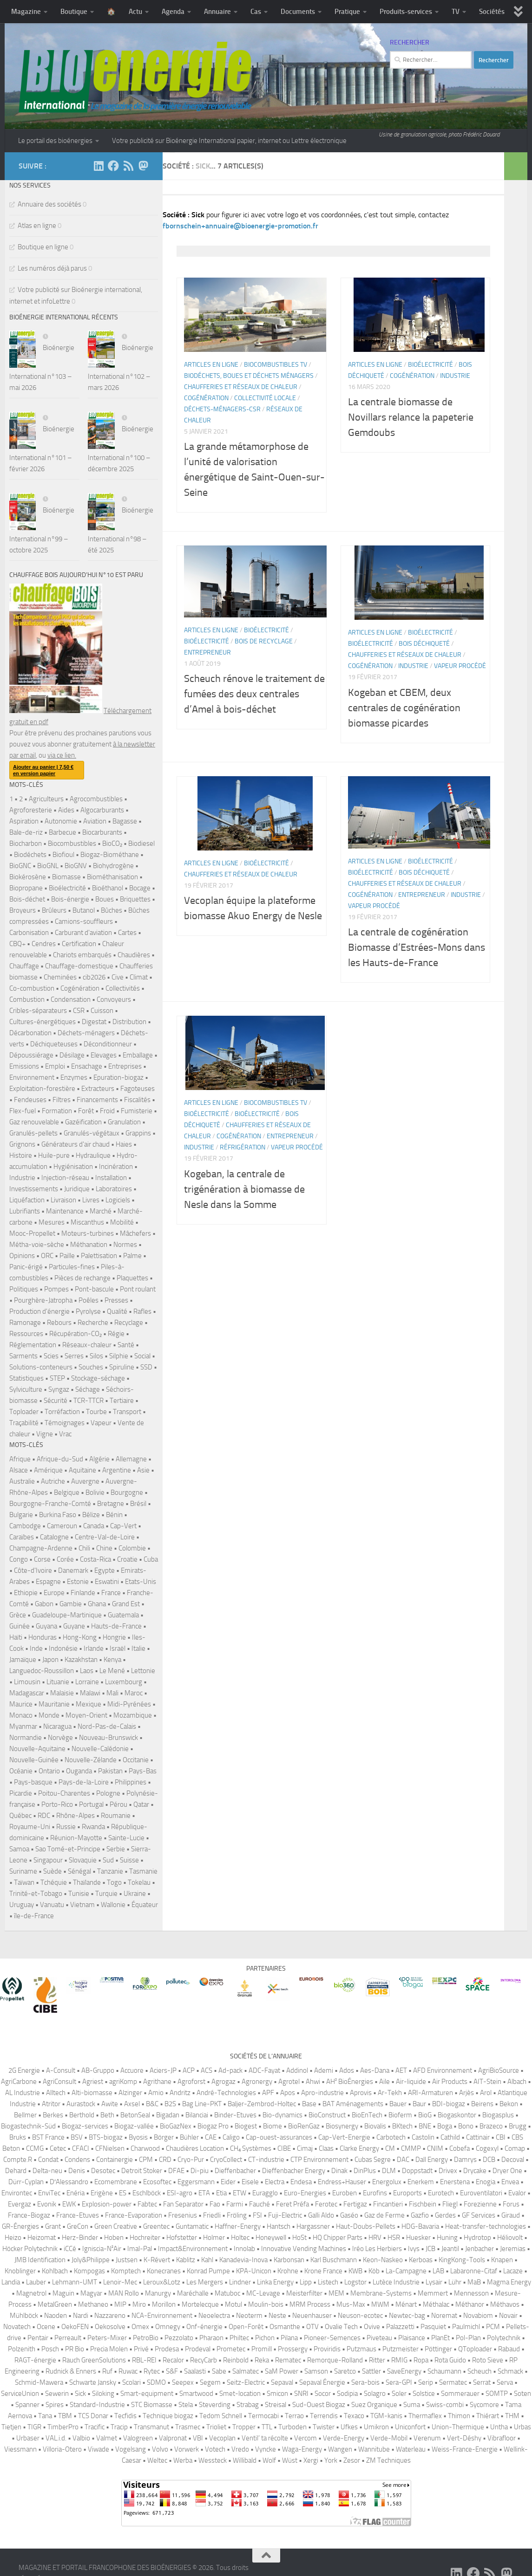 The height and width of the screenshot is (2576, 532). Describe the element at coordinates (522, 2393) in the screenshot. I see `Soten` at that location.